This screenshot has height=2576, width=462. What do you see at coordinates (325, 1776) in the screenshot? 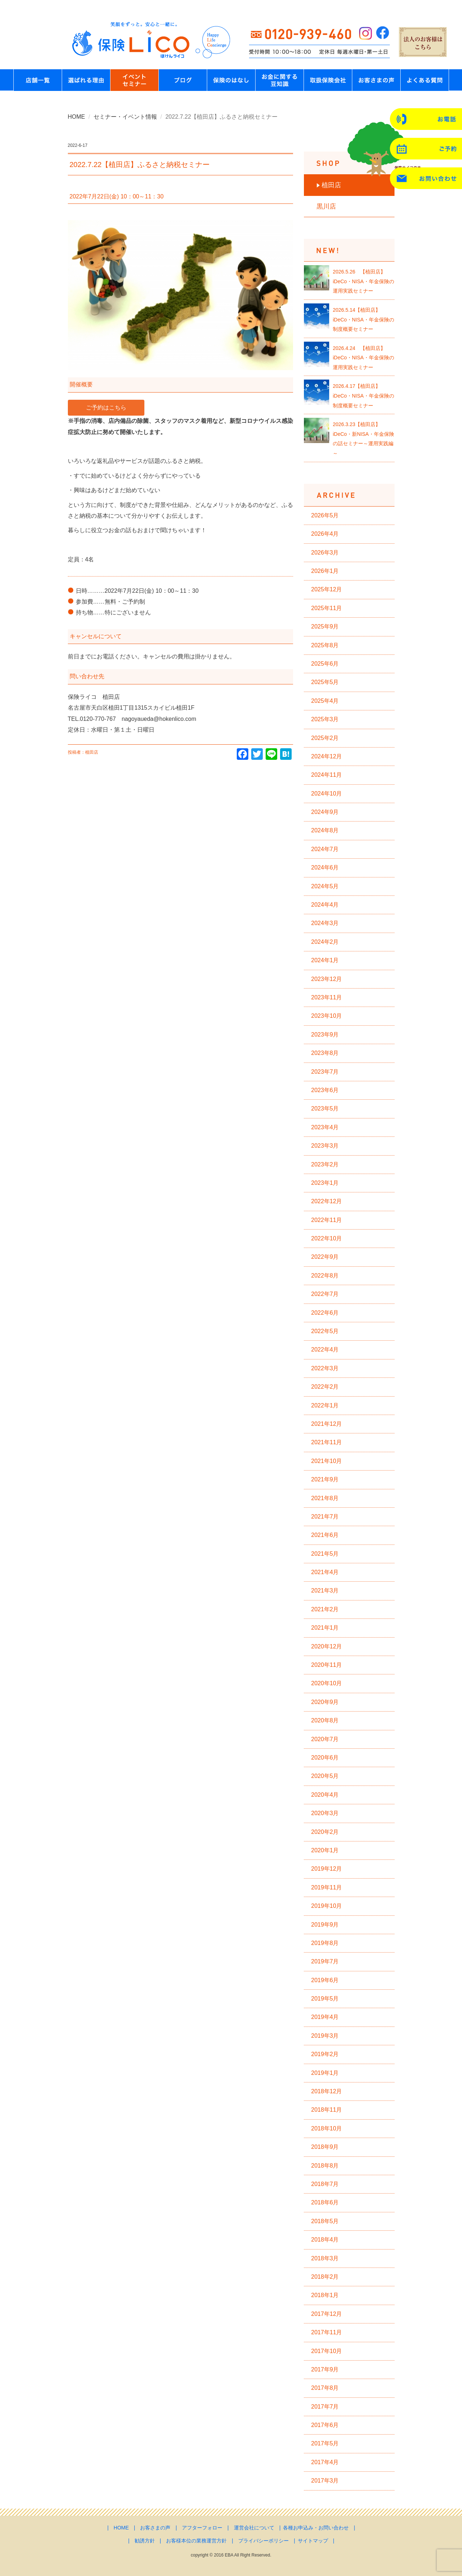
I see `2020年5月` at bounding box center [325, 1776].